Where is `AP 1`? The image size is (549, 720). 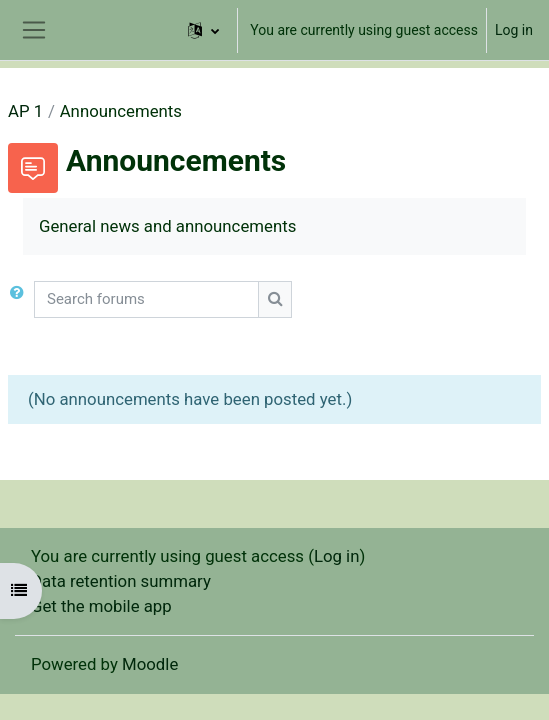 AP 1 is located at coordinates (25, 111).